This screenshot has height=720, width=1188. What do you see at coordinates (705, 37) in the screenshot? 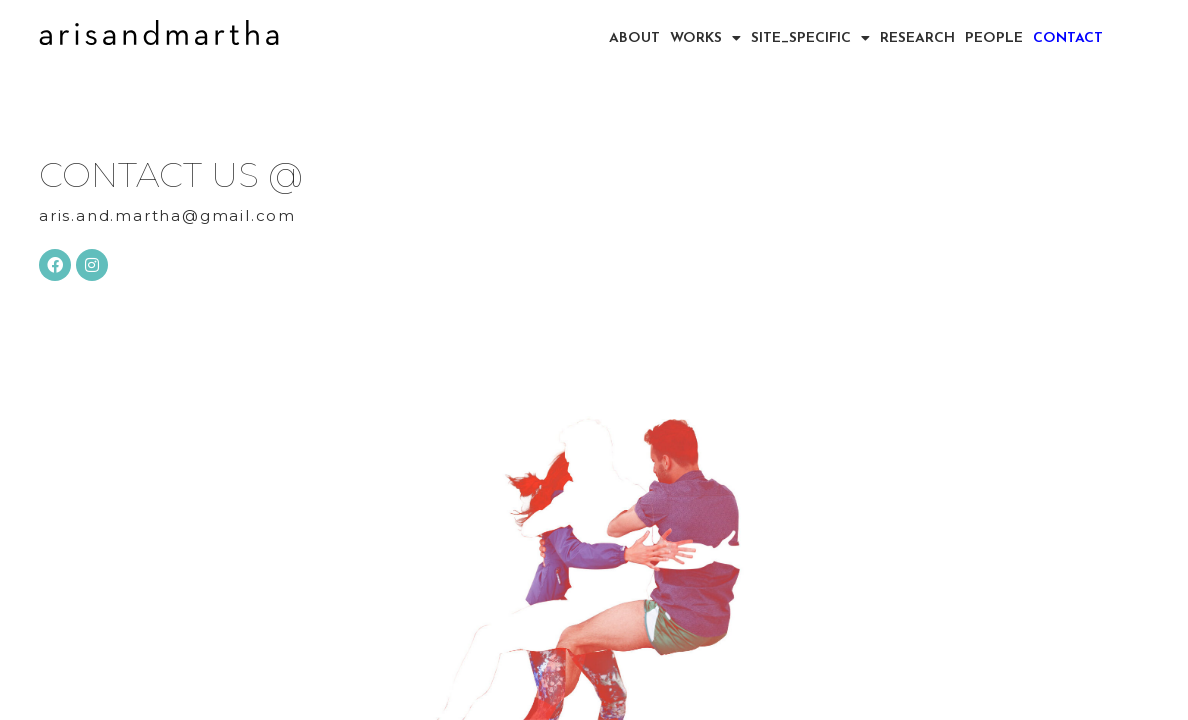
I see `WORKS` at bounding box center [705, 37].